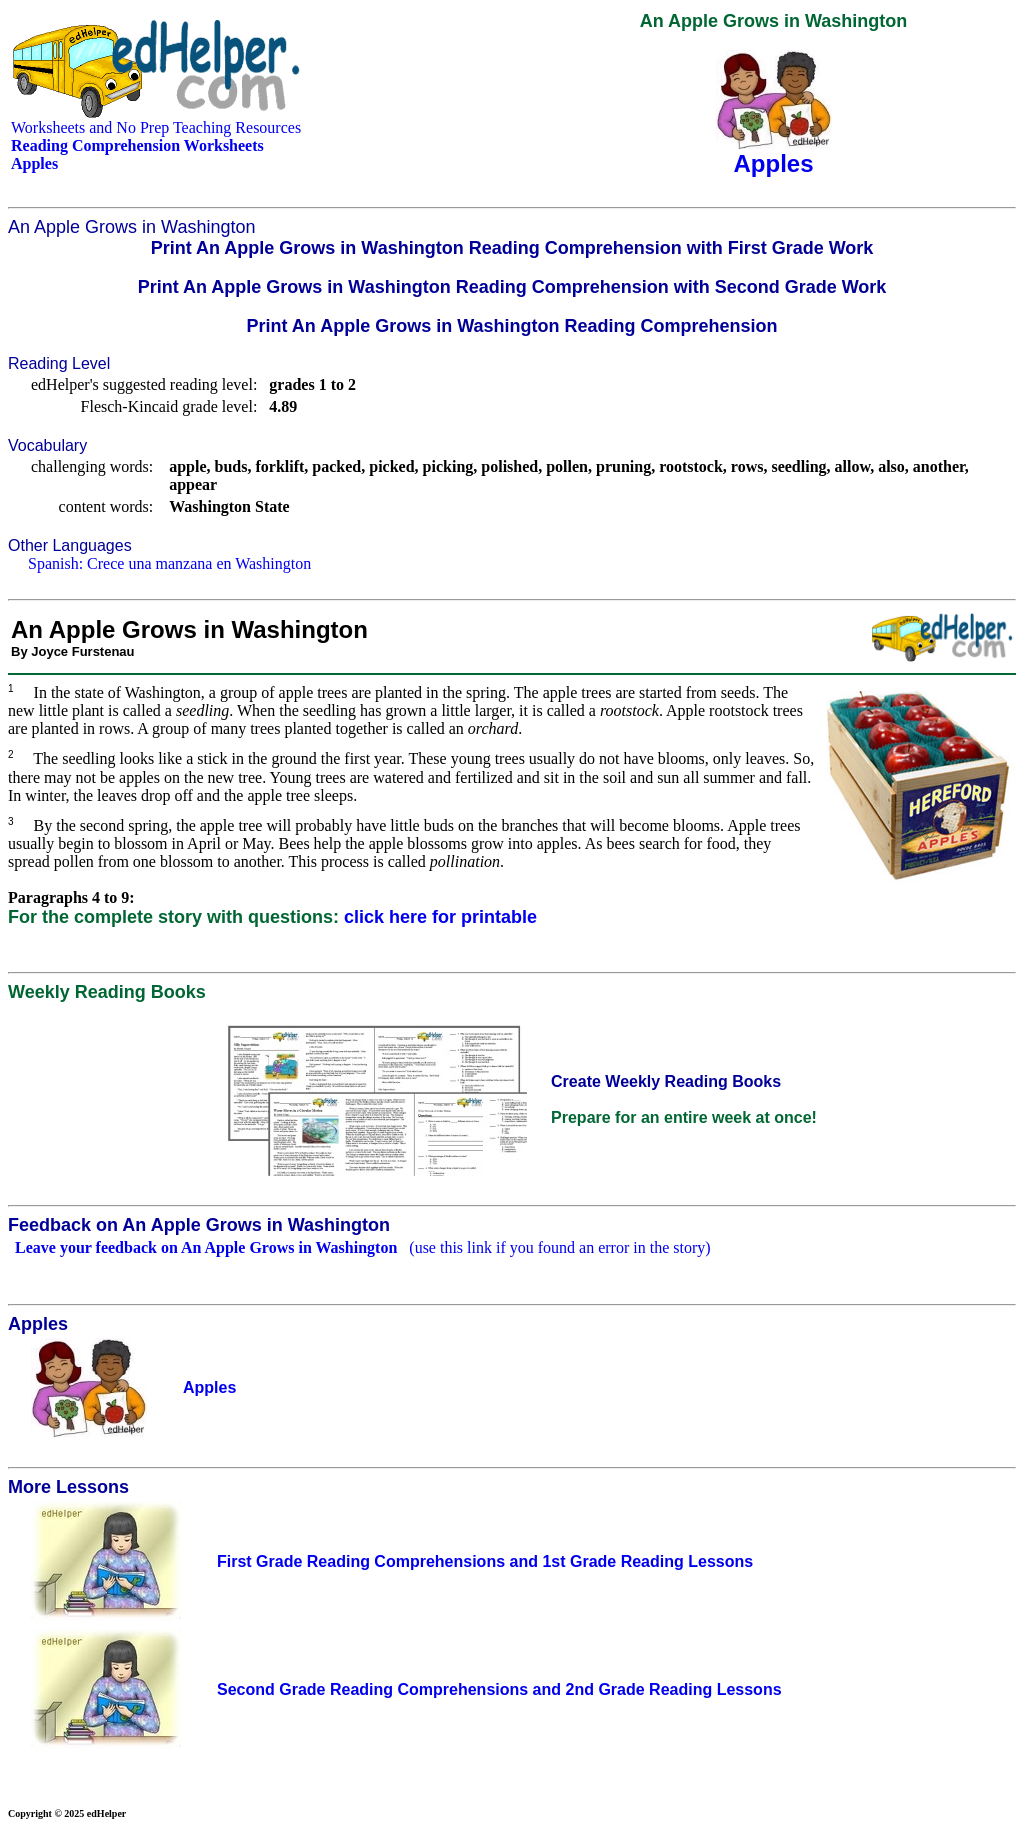 This screenshot has width=1024, height=1827. Describe the element at coordinates (137, 145) in the screenshot. I see `Reading Comprehension Worksheets` at that location.